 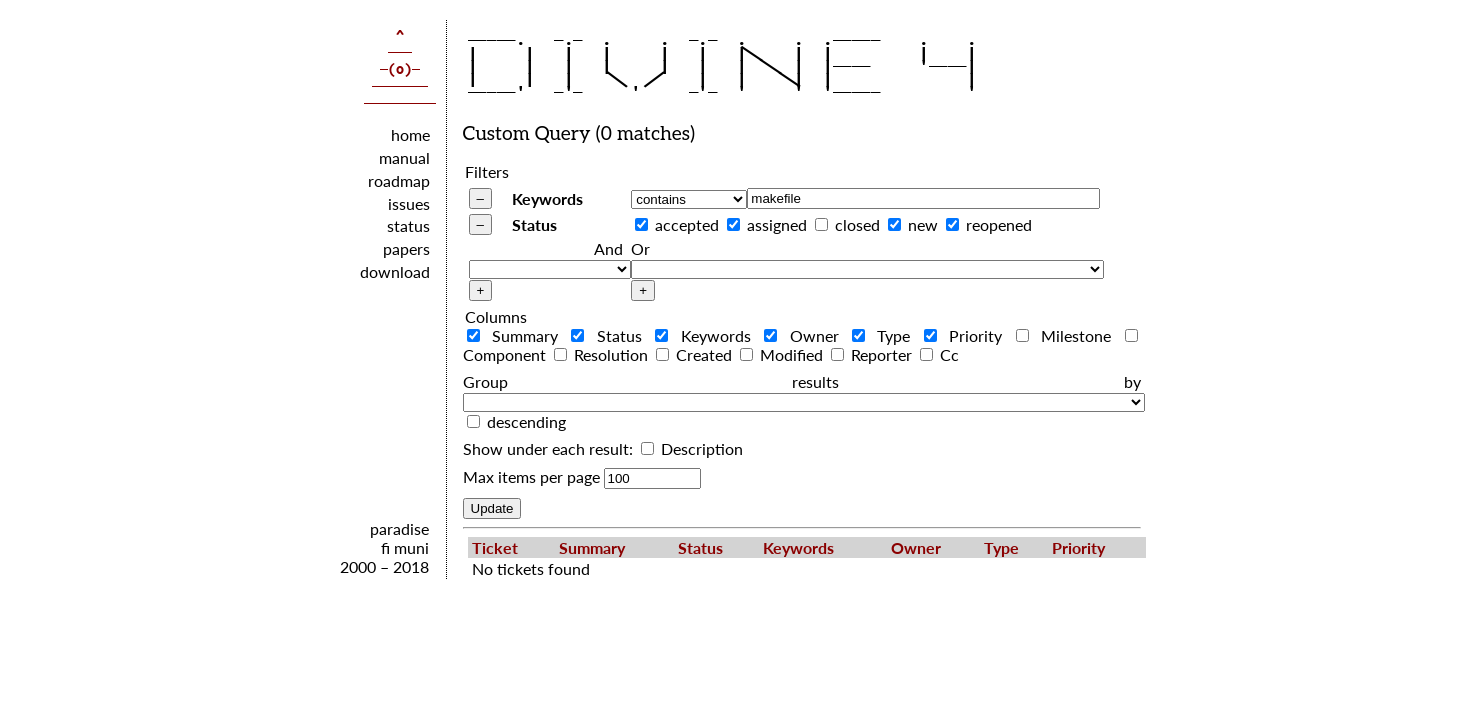 I want to click on accepted, so click(x=687, y=224).